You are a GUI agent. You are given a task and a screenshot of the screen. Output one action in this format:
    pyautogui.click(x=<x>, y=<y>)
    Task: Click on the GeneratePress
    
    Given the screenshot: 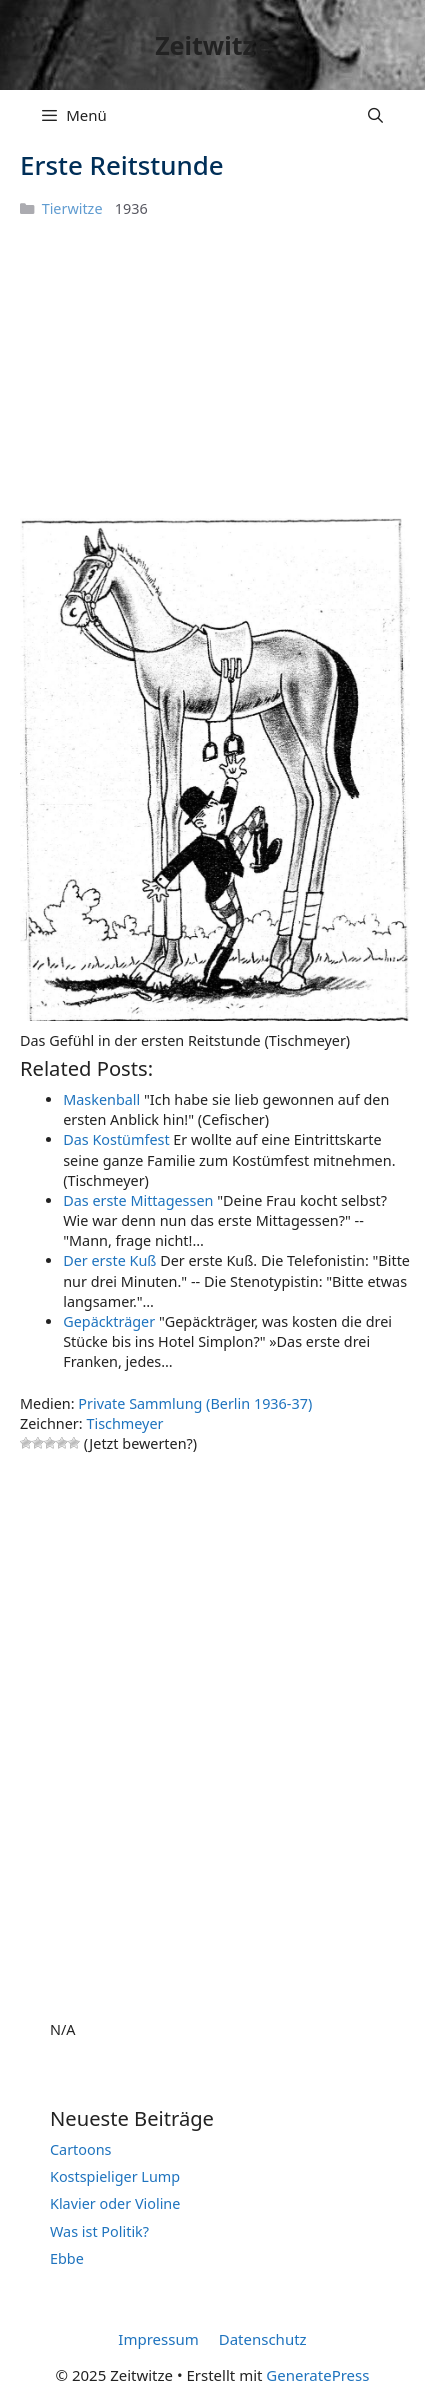 What is the action you would take?
    pyautogui.click(x=317, y=2375)
    